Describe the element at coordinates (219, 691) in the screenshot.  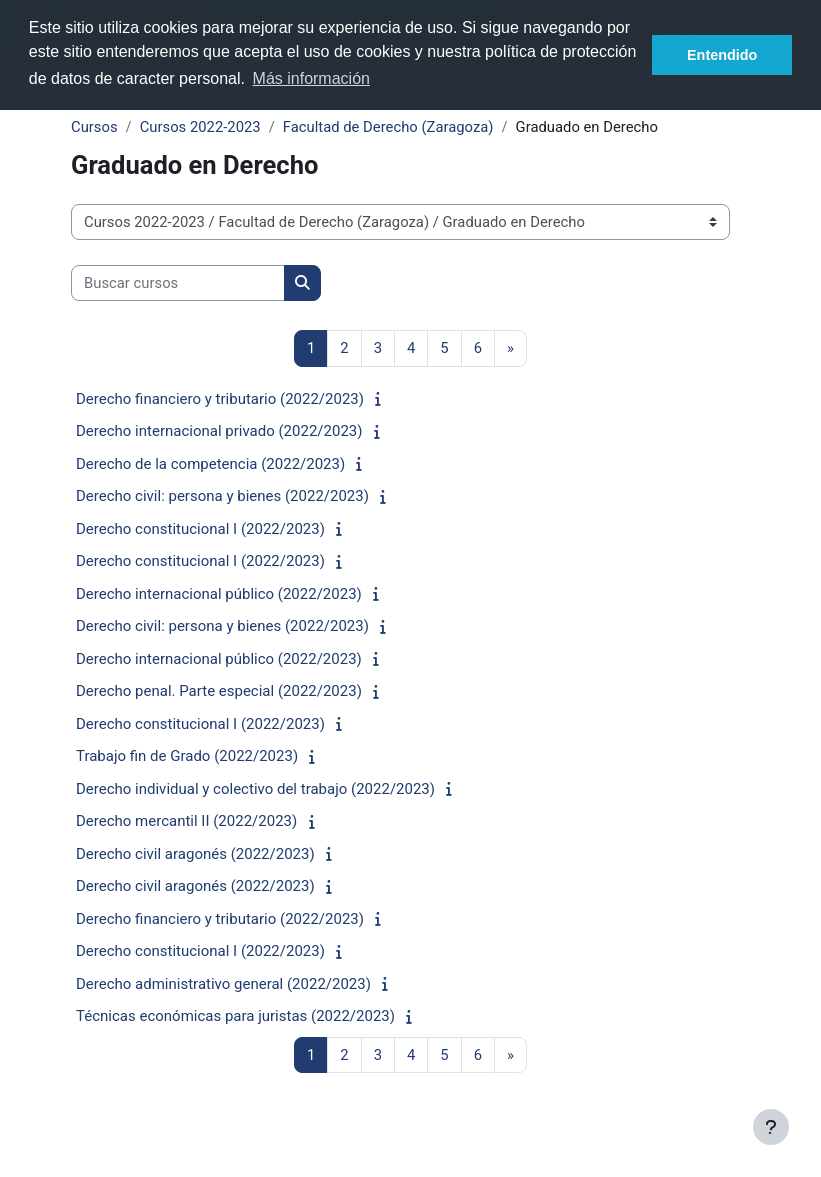
I see `Derecho penal. Parte especial (2022/2023)` at that location.